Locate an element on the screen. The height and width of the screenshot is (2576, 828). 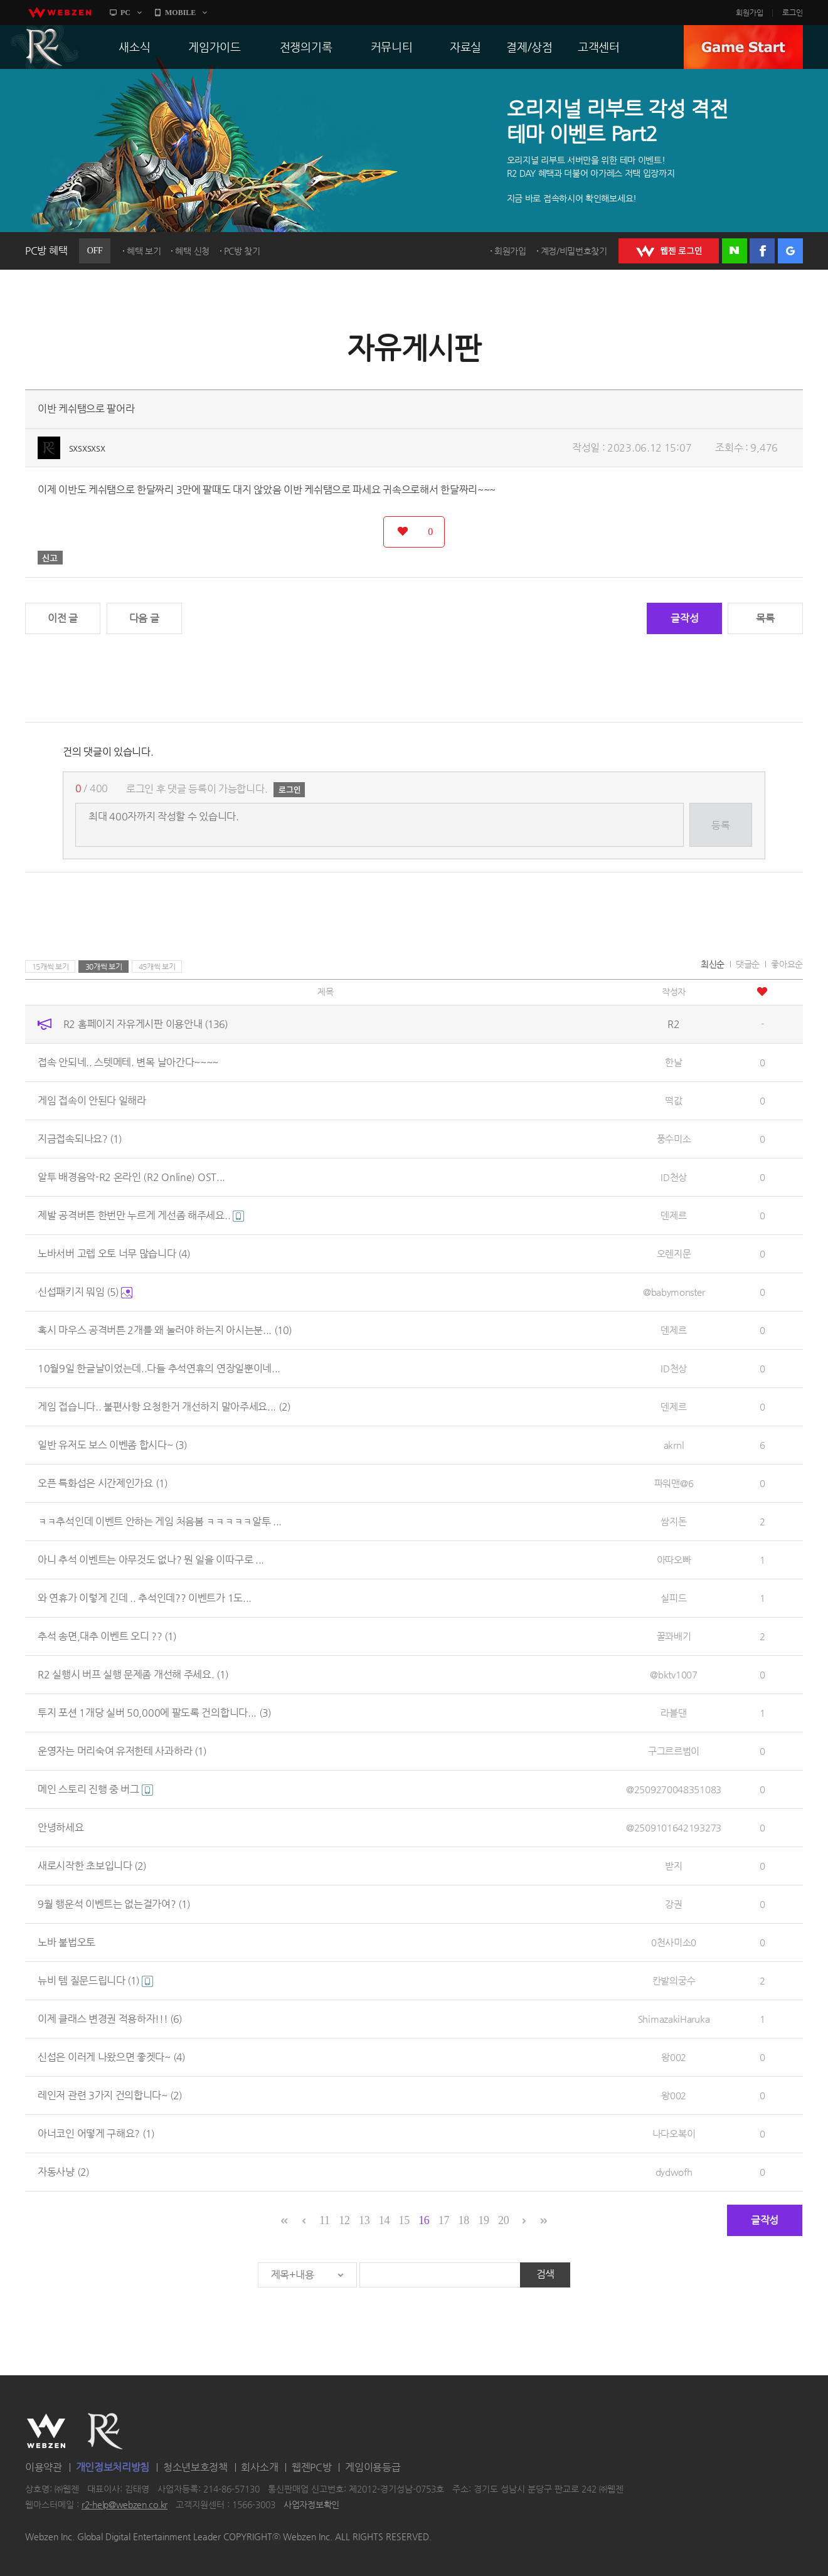
혹시 마우스 공격버튼 2개를 왜 눌러야 하는지 아시는분... is located at coordinates (165, 1330).